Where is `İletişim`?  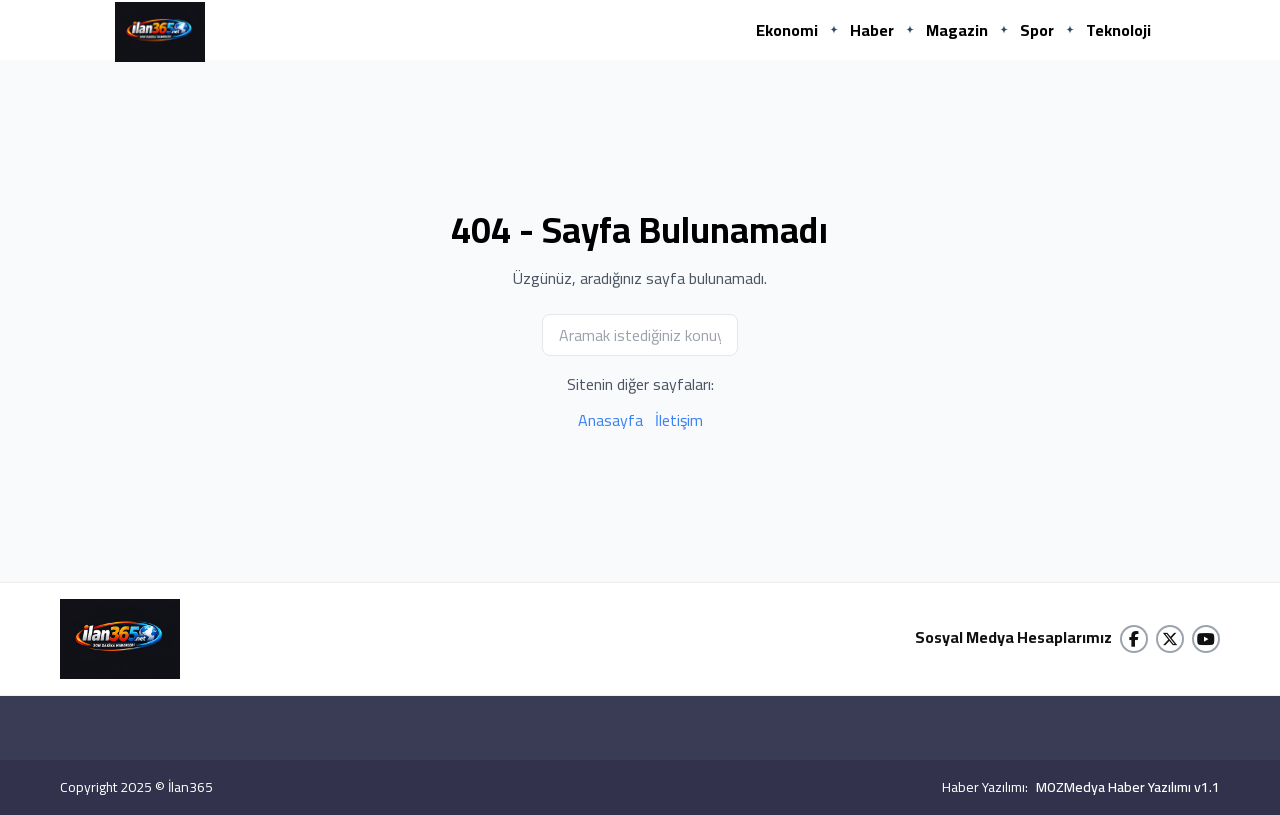
İletişim is located at coordinates (679, 420).